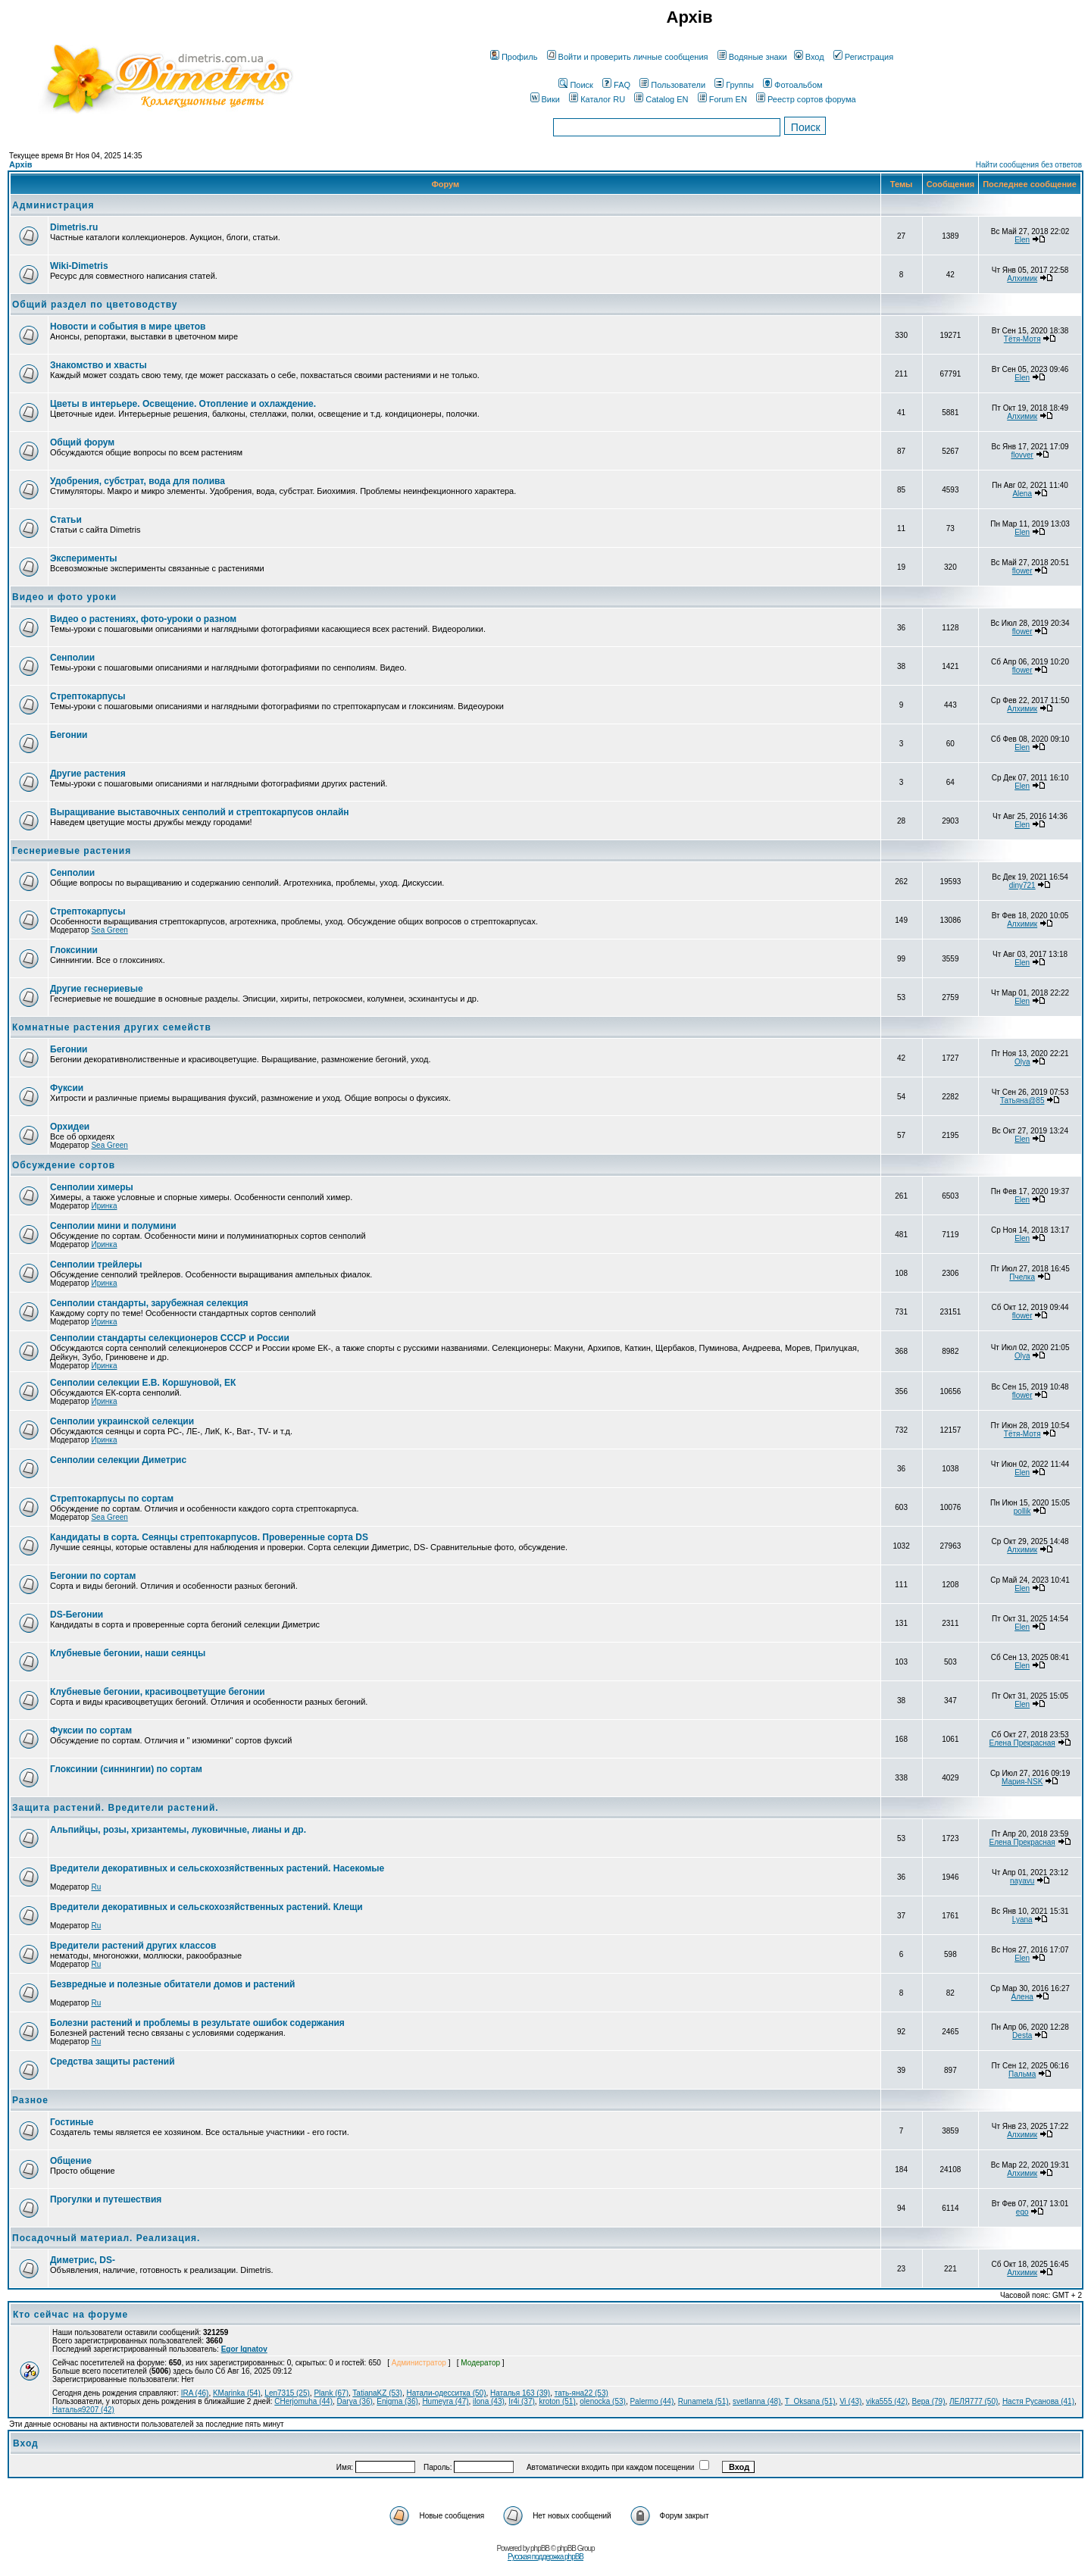  Describe the element at coordinates (74, 950) in the screenshot. I see `Глоксинии` at that location.